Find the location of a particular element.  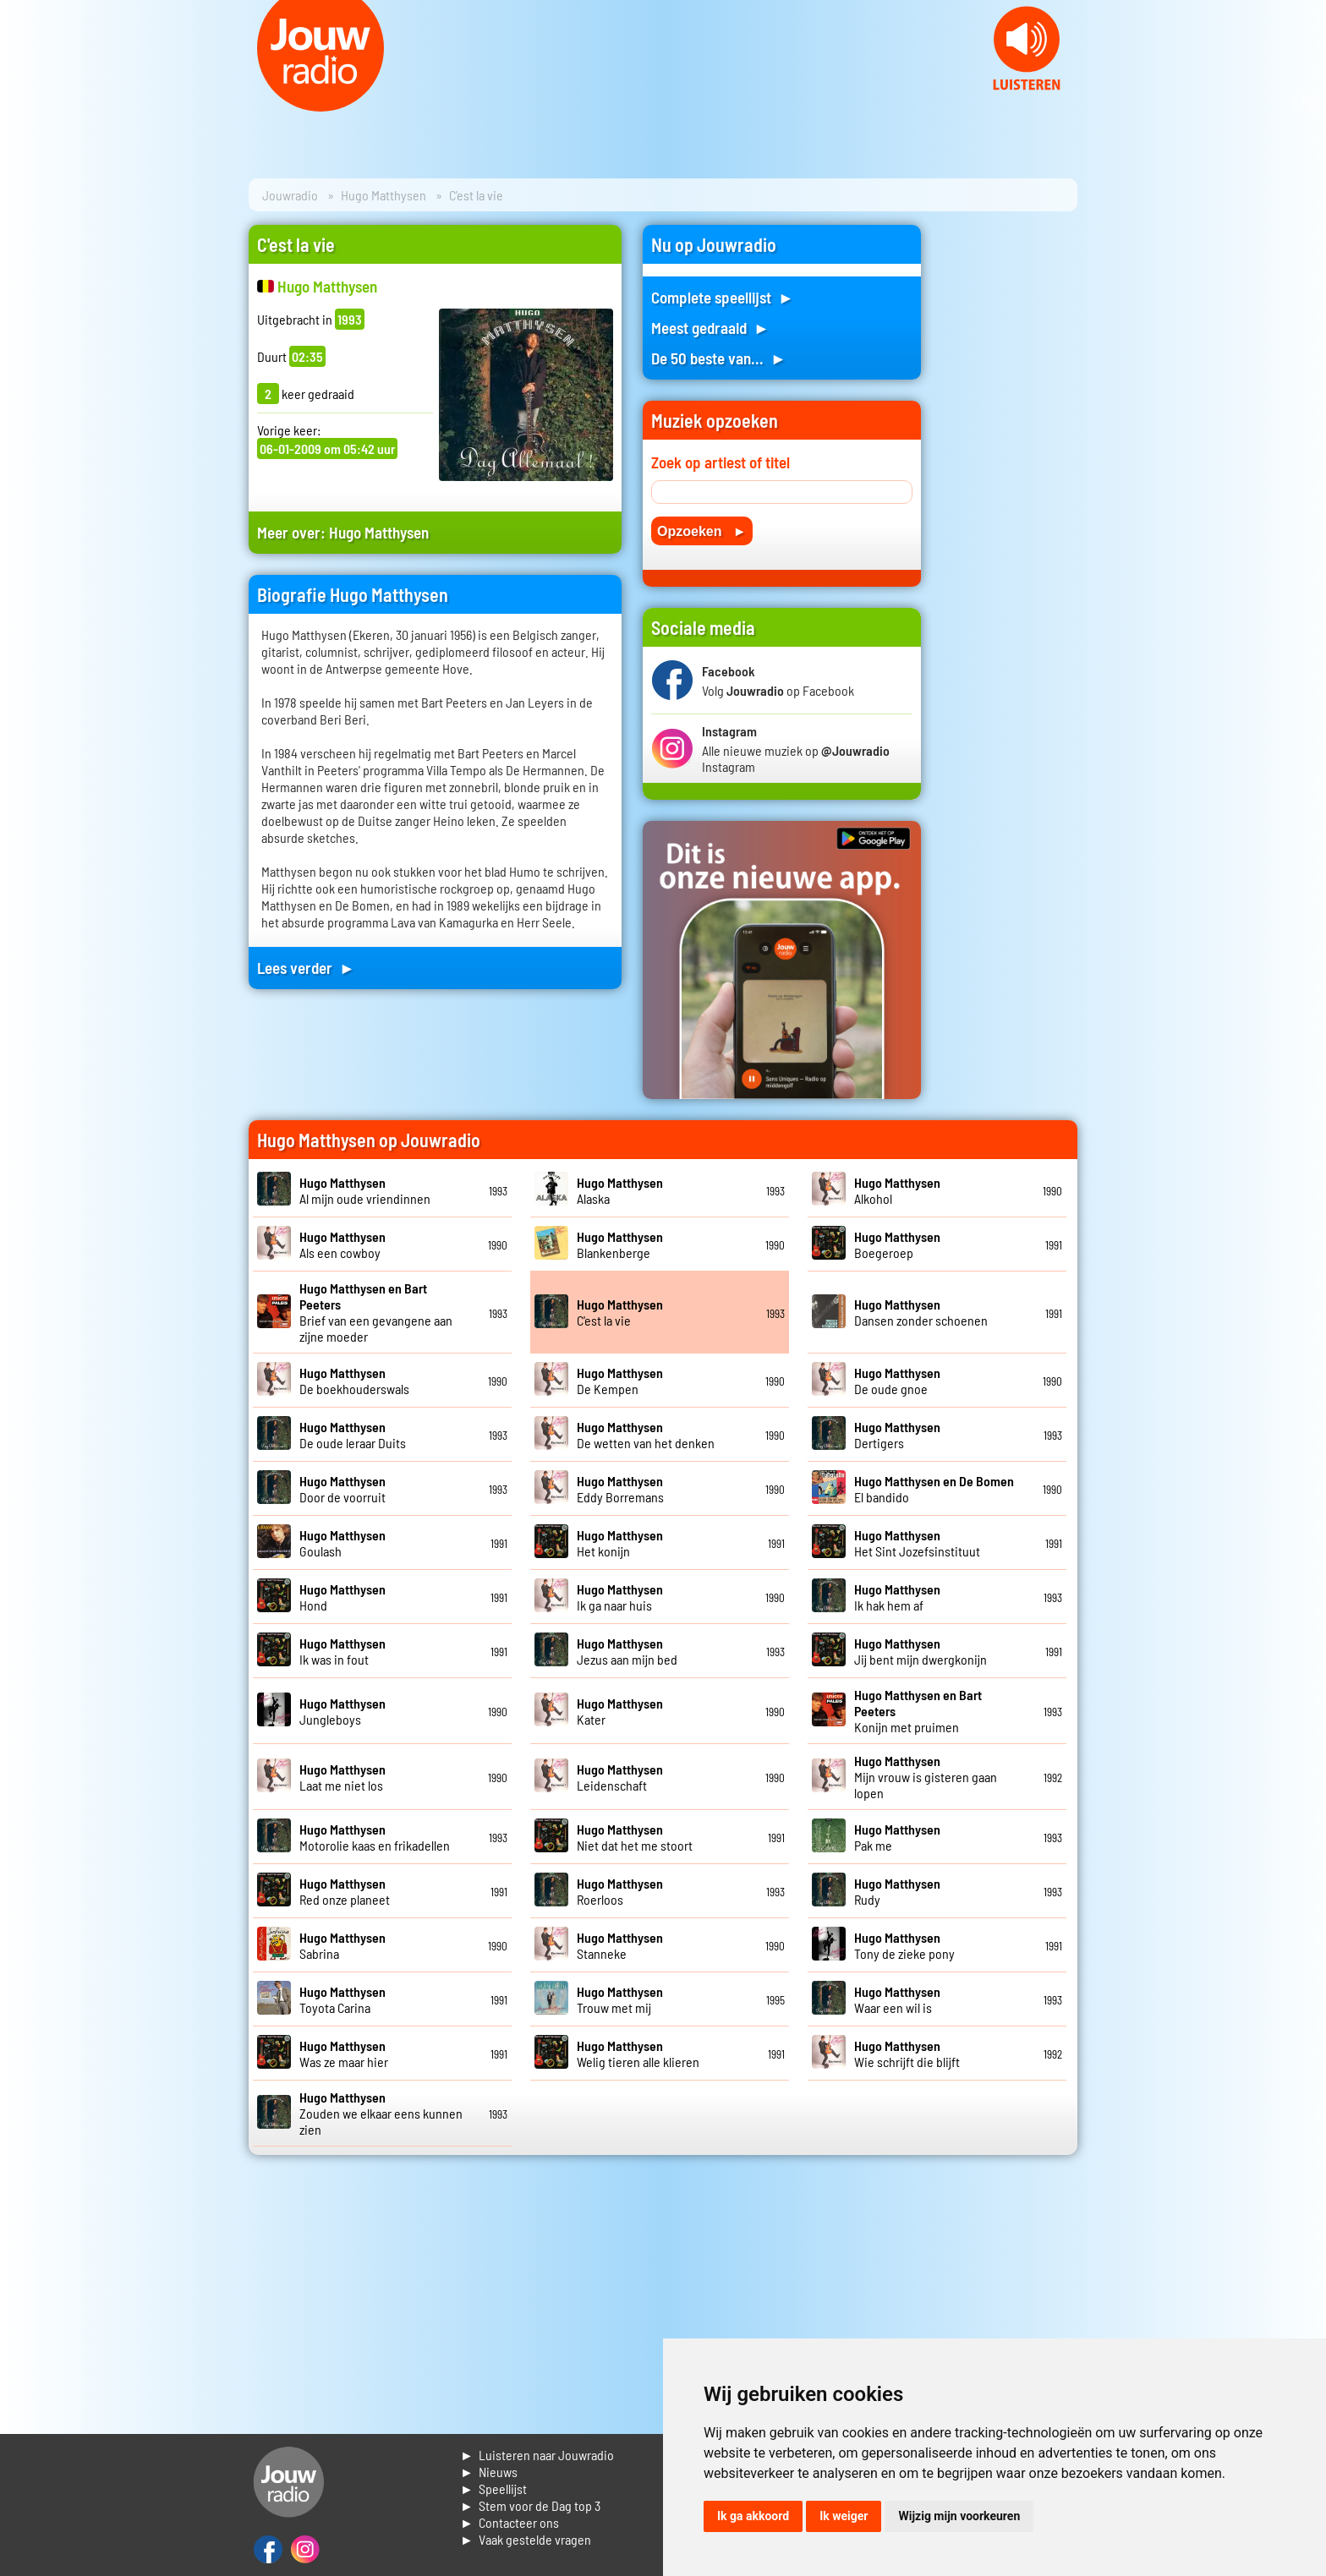

Stanneke is located at coordinates (620, 1945).